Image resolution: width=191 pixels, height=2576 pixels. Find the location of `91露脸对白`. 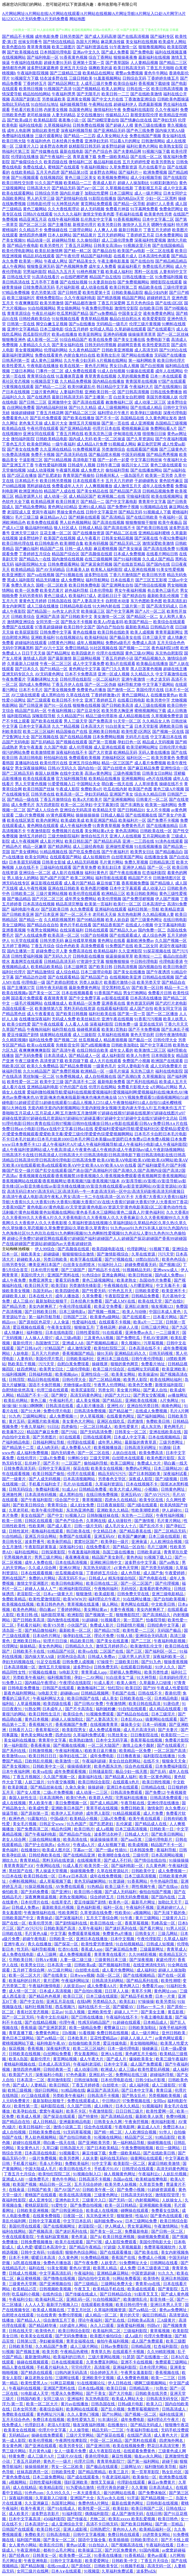

91露脸对白 is located at coordinates (37, 1818).